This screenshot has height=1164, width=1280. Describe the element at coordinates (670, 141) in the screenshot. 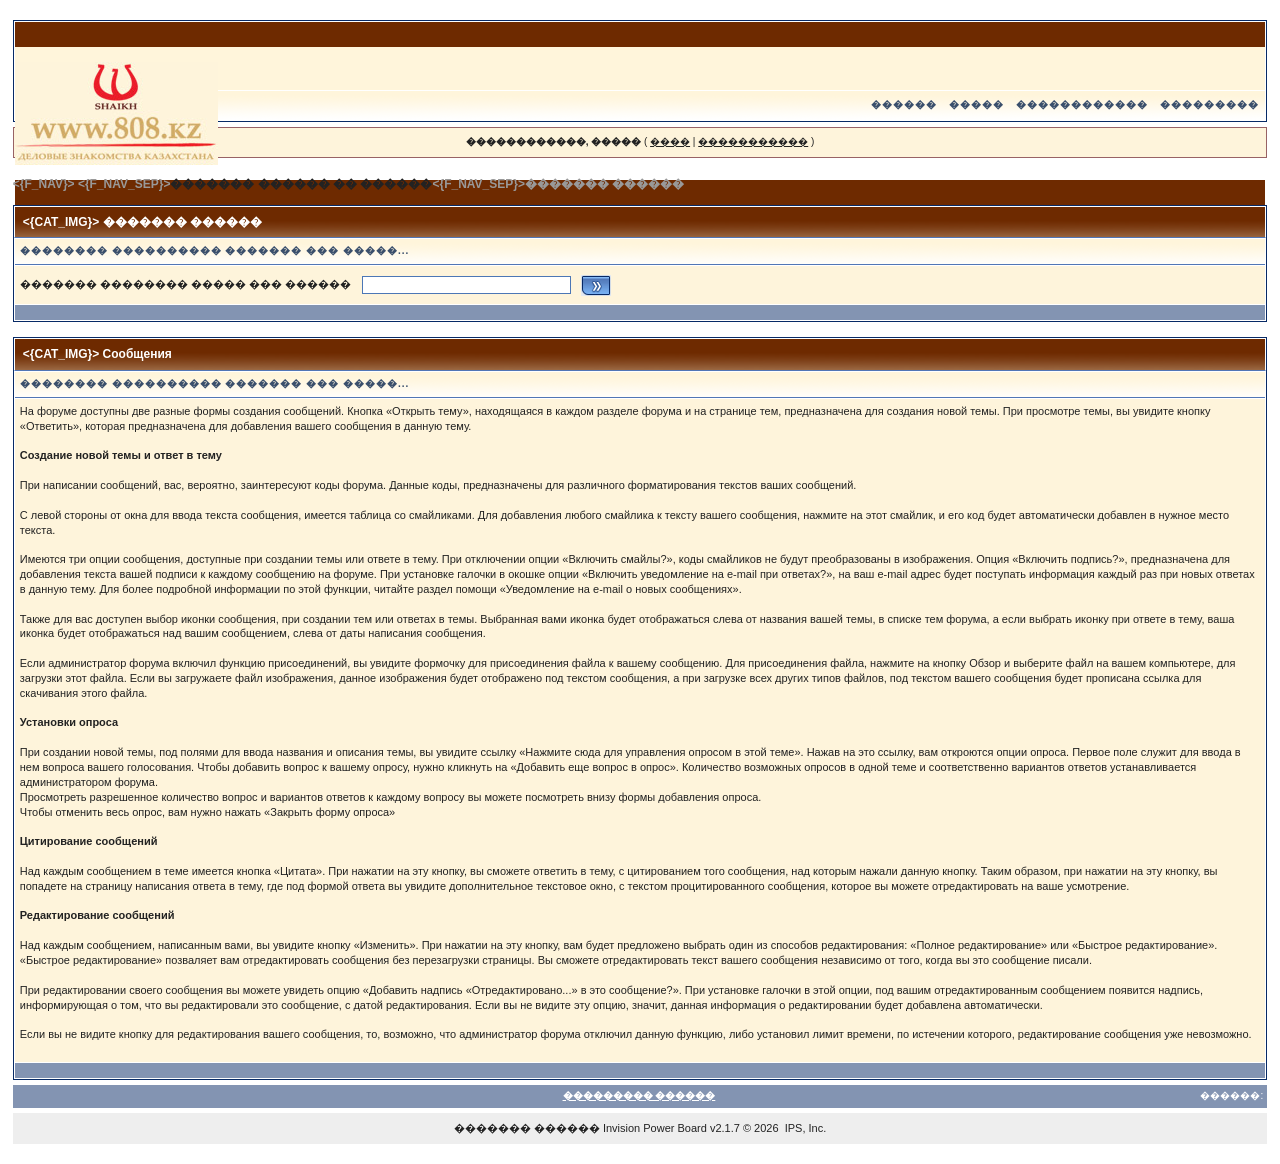

I see `����` at that location.